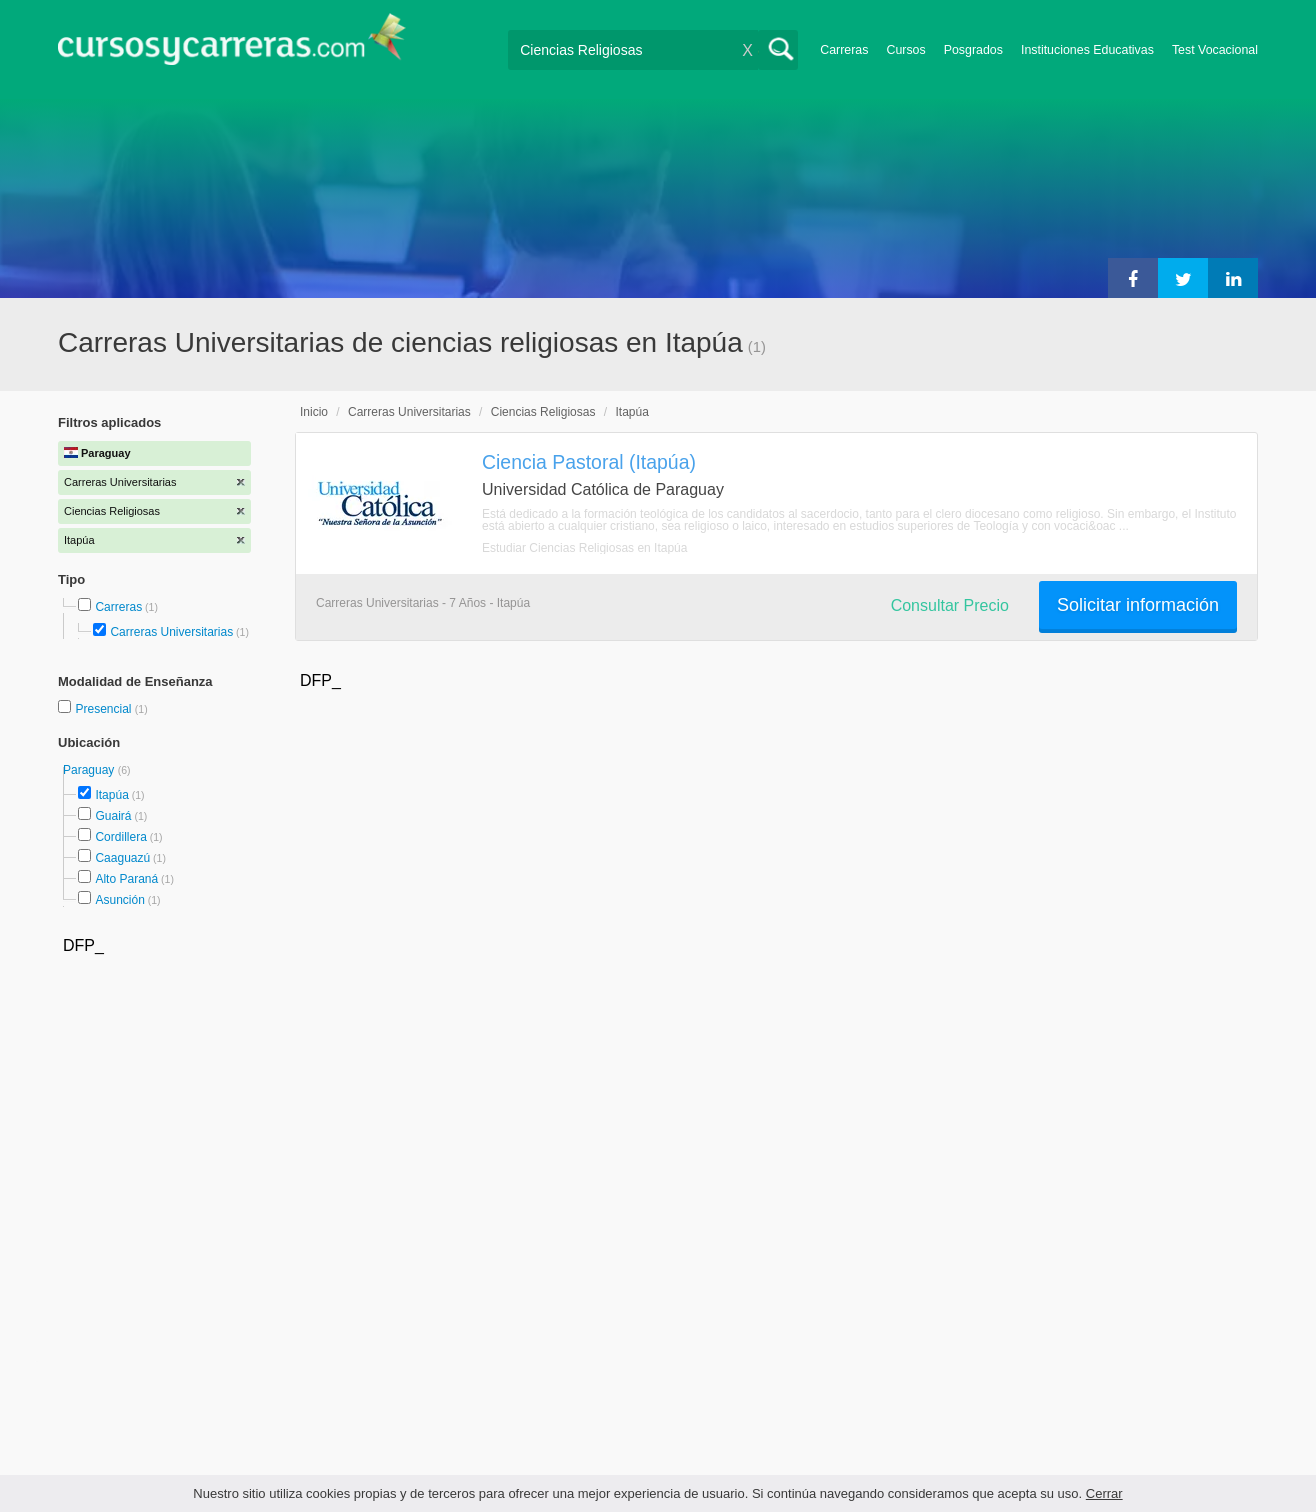  I want to click on Solicitar información, so click(1138, 605).